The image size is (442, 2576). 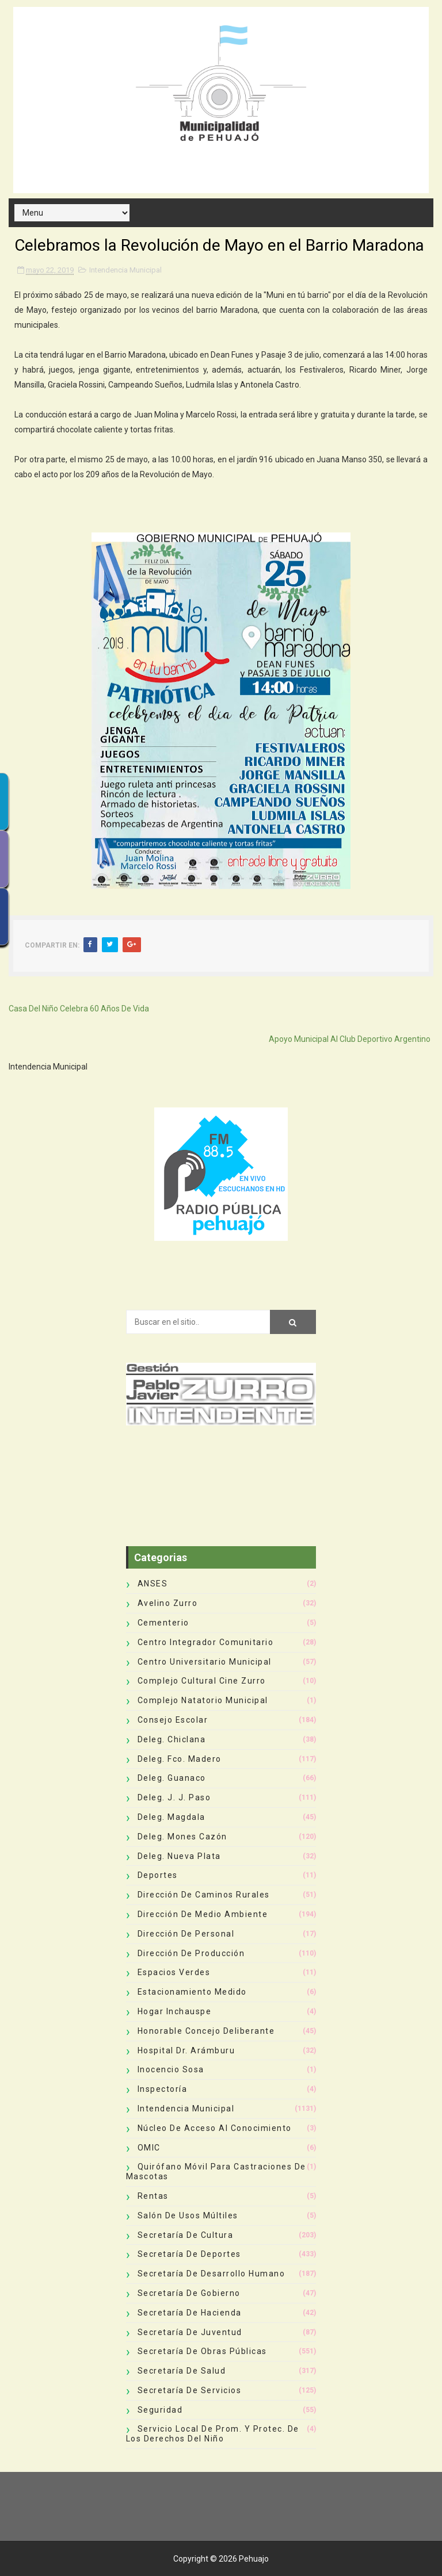 I want to click on Secretaría de Obras Públicas, so click(x=202, y=2351).